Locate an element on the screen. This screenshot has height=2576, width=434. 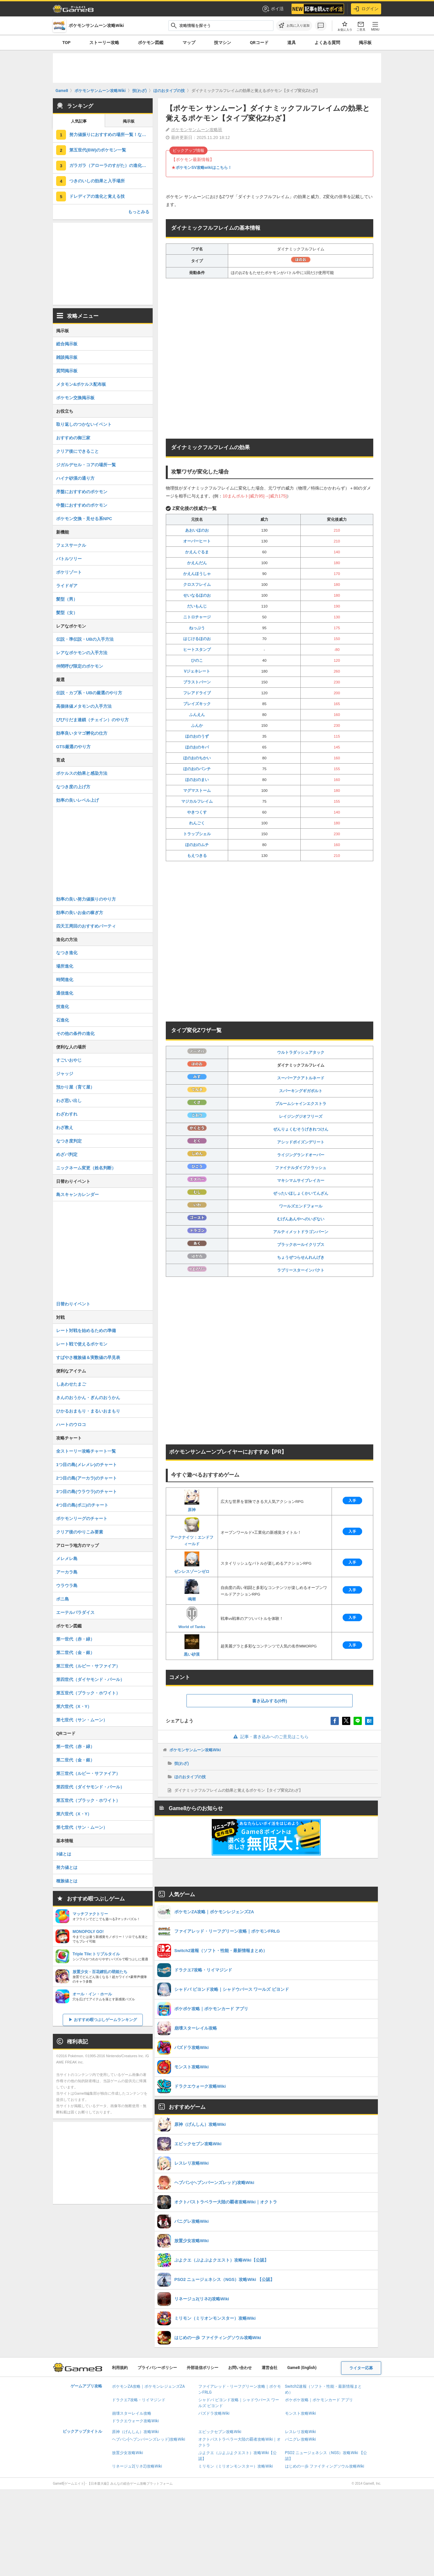
ふんえん is located at coordinates (197, 714).